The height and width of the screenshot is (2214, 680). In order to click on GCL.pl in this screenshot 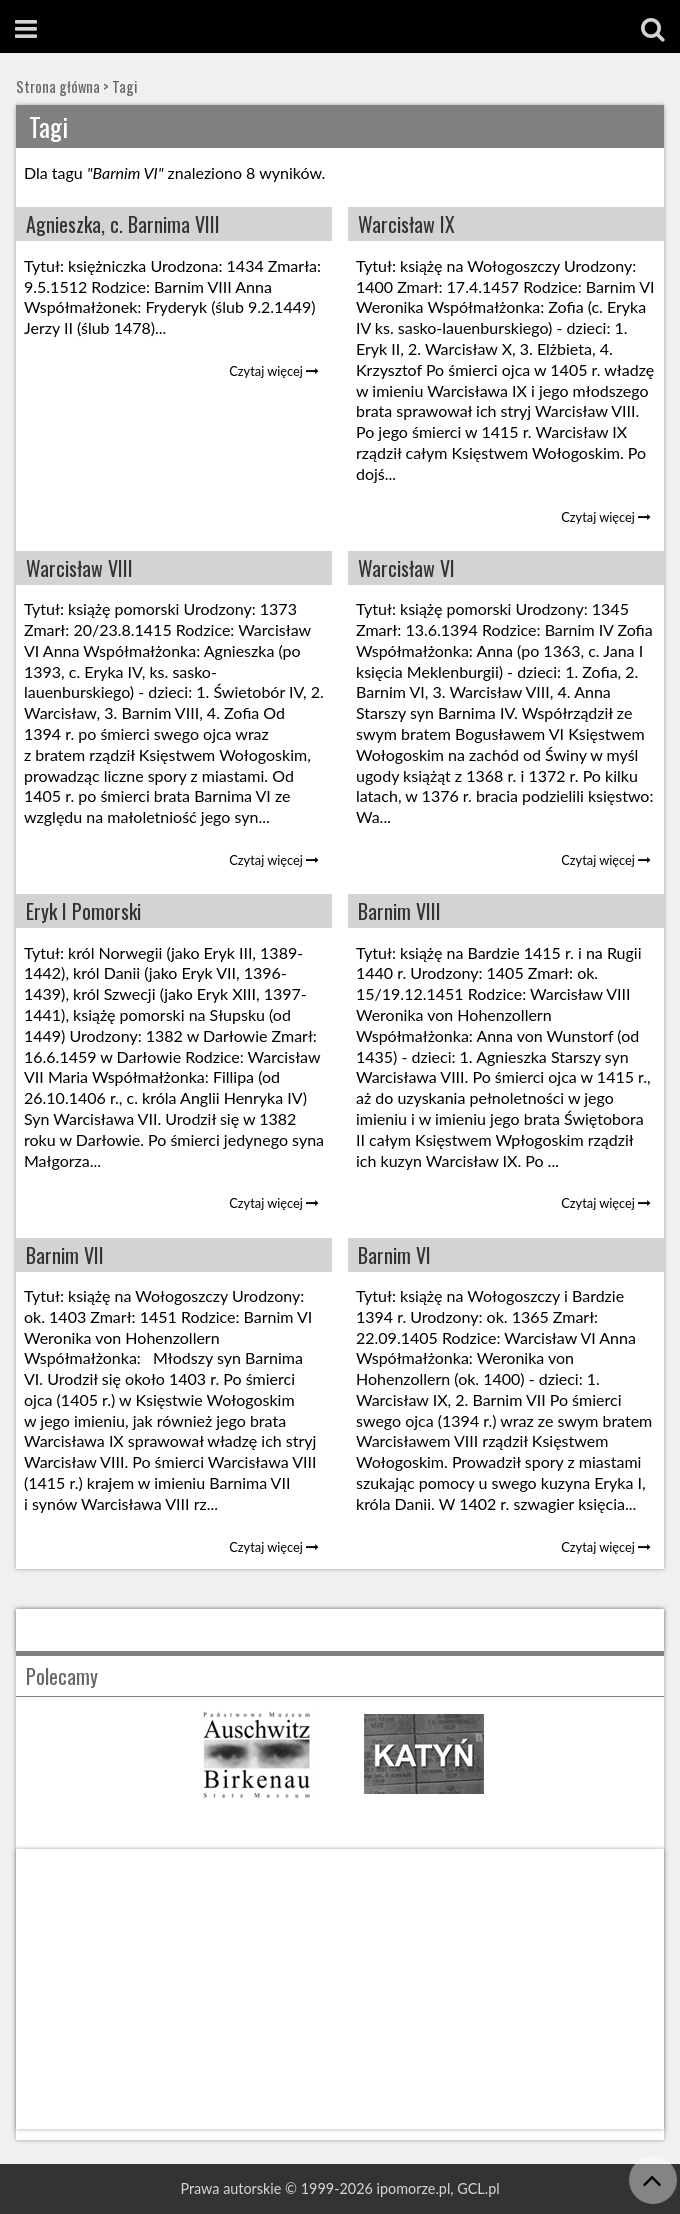, I will do `click(478, 2188)`.